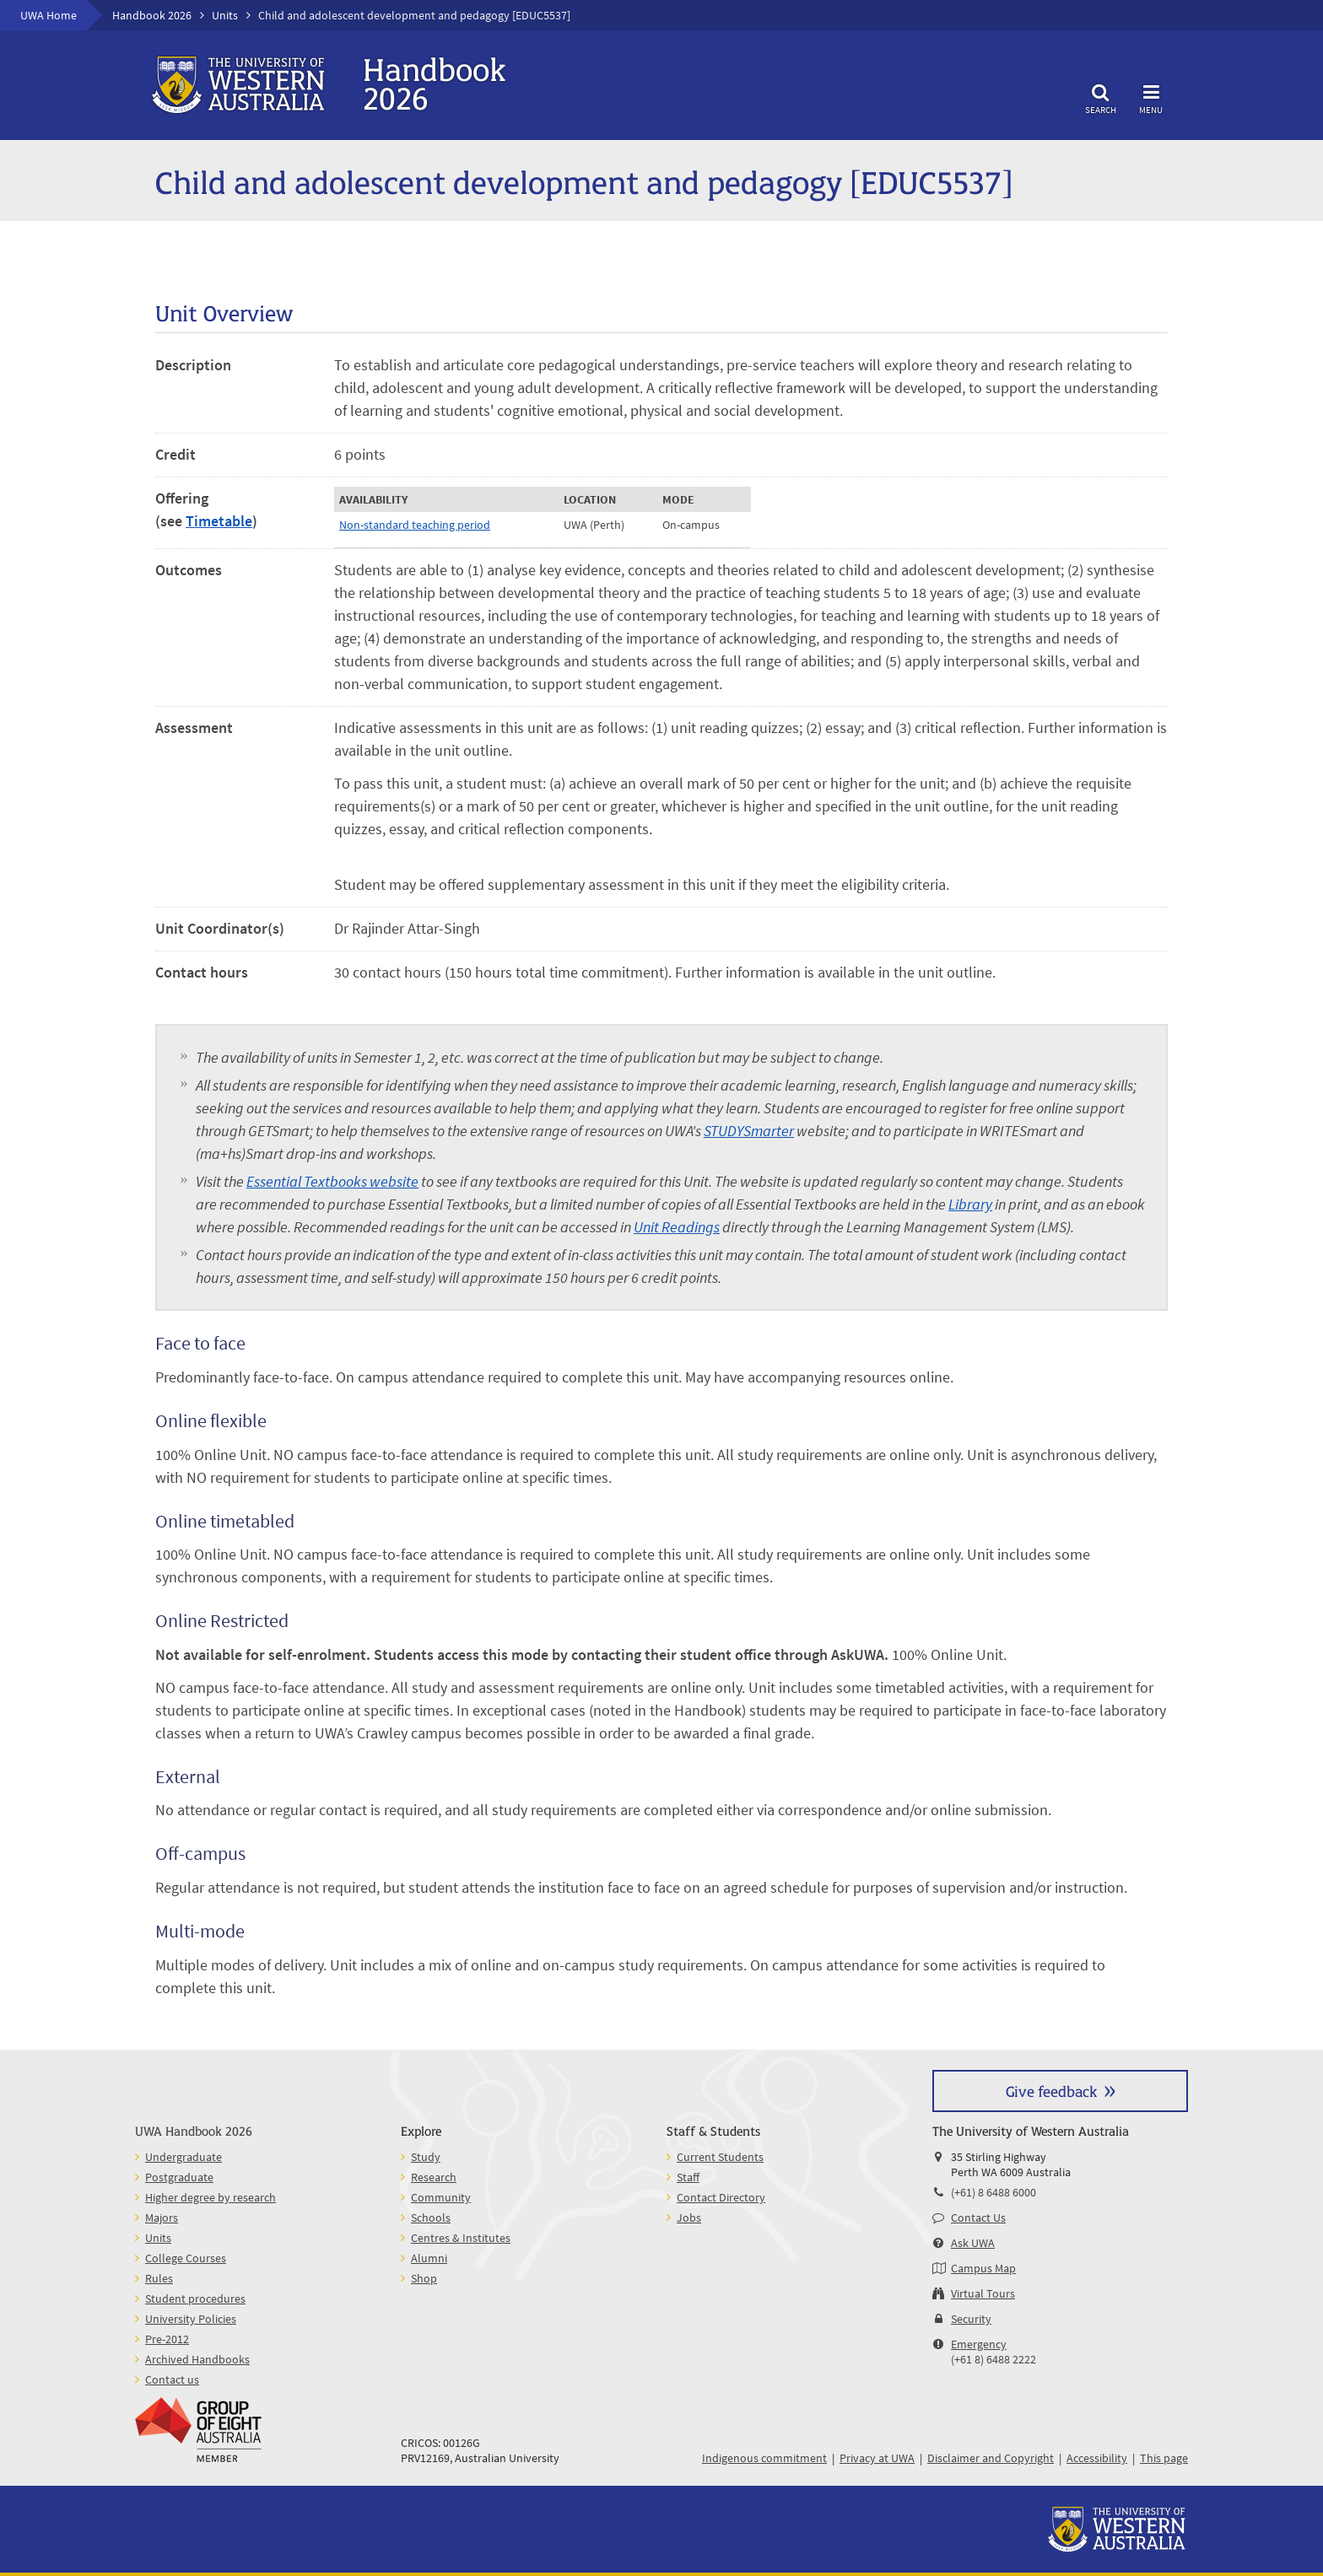 This screenshot has height=2576, width=1323. I want to click on Campus Map, so click(983, 2268).